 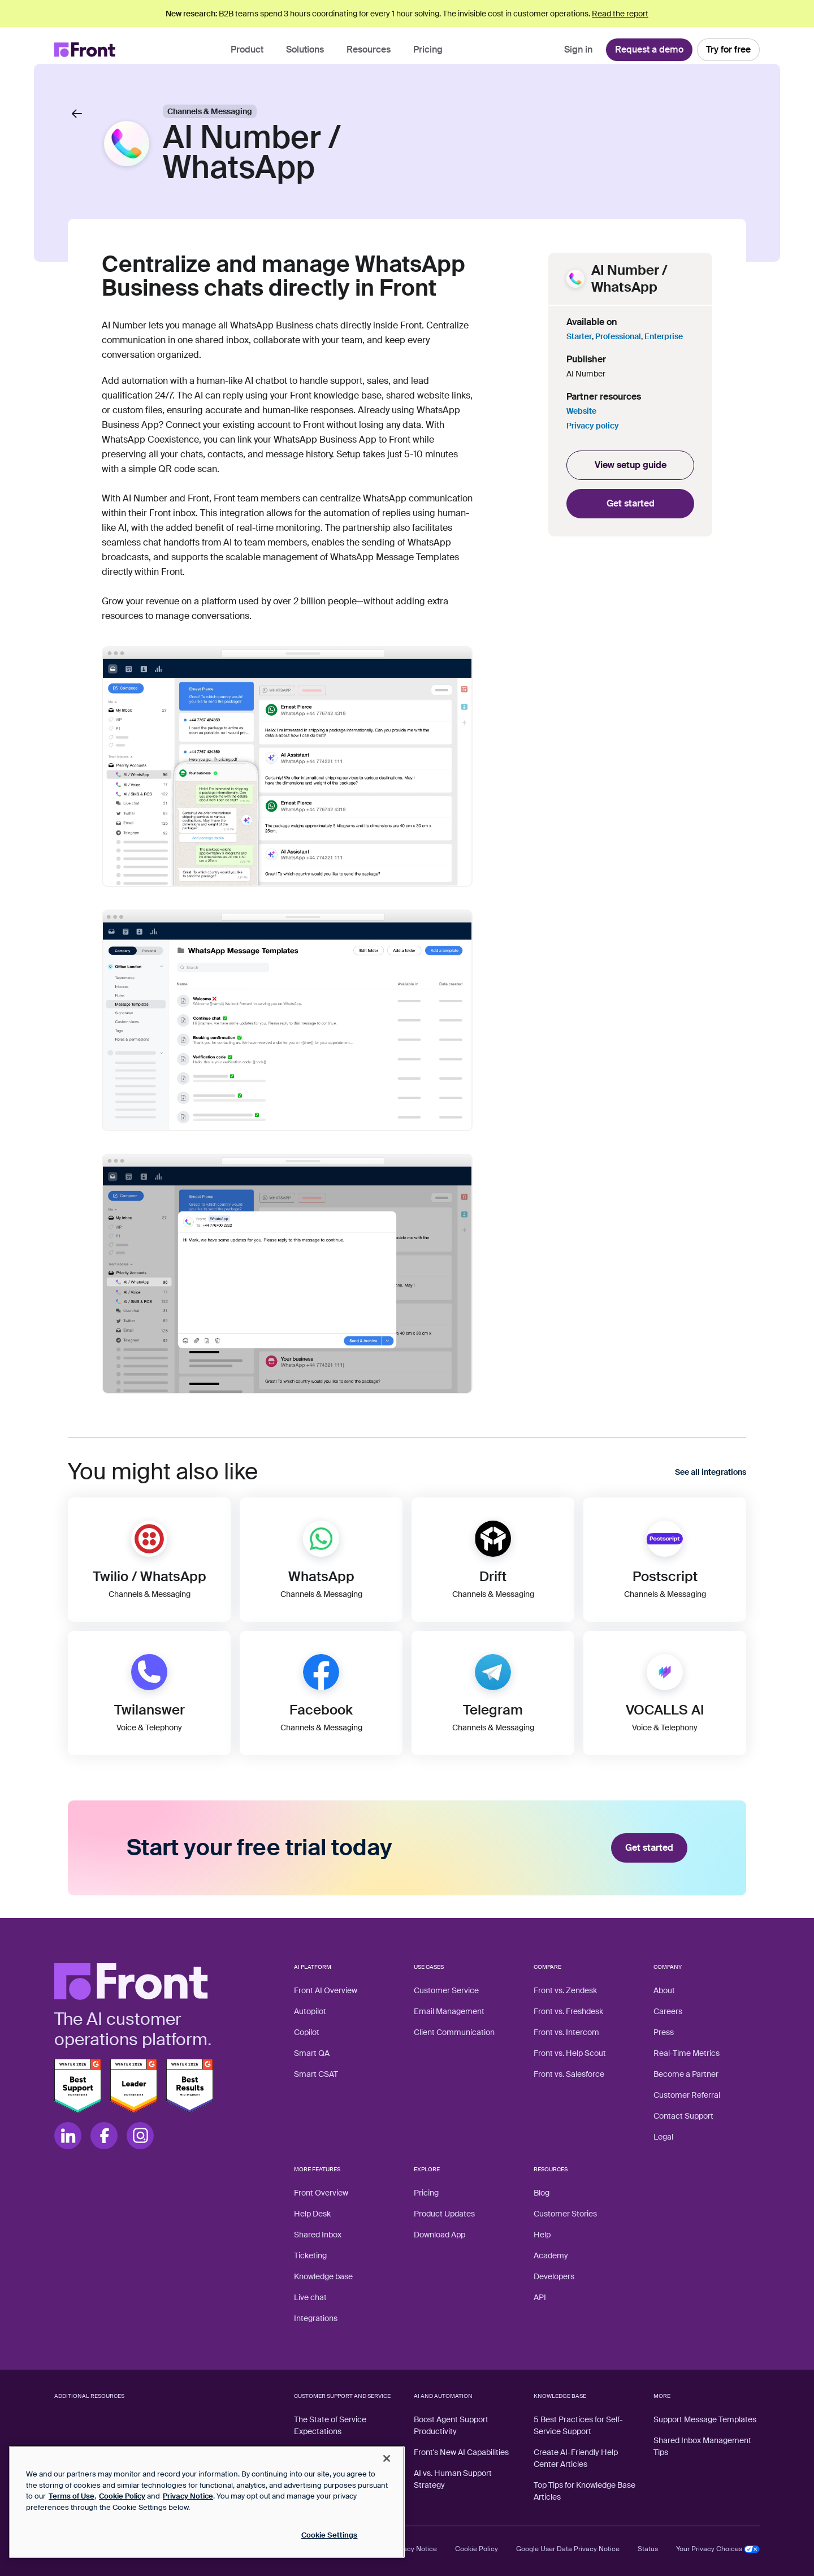 I want to click on Enterprise, so click(x=663, y=336).